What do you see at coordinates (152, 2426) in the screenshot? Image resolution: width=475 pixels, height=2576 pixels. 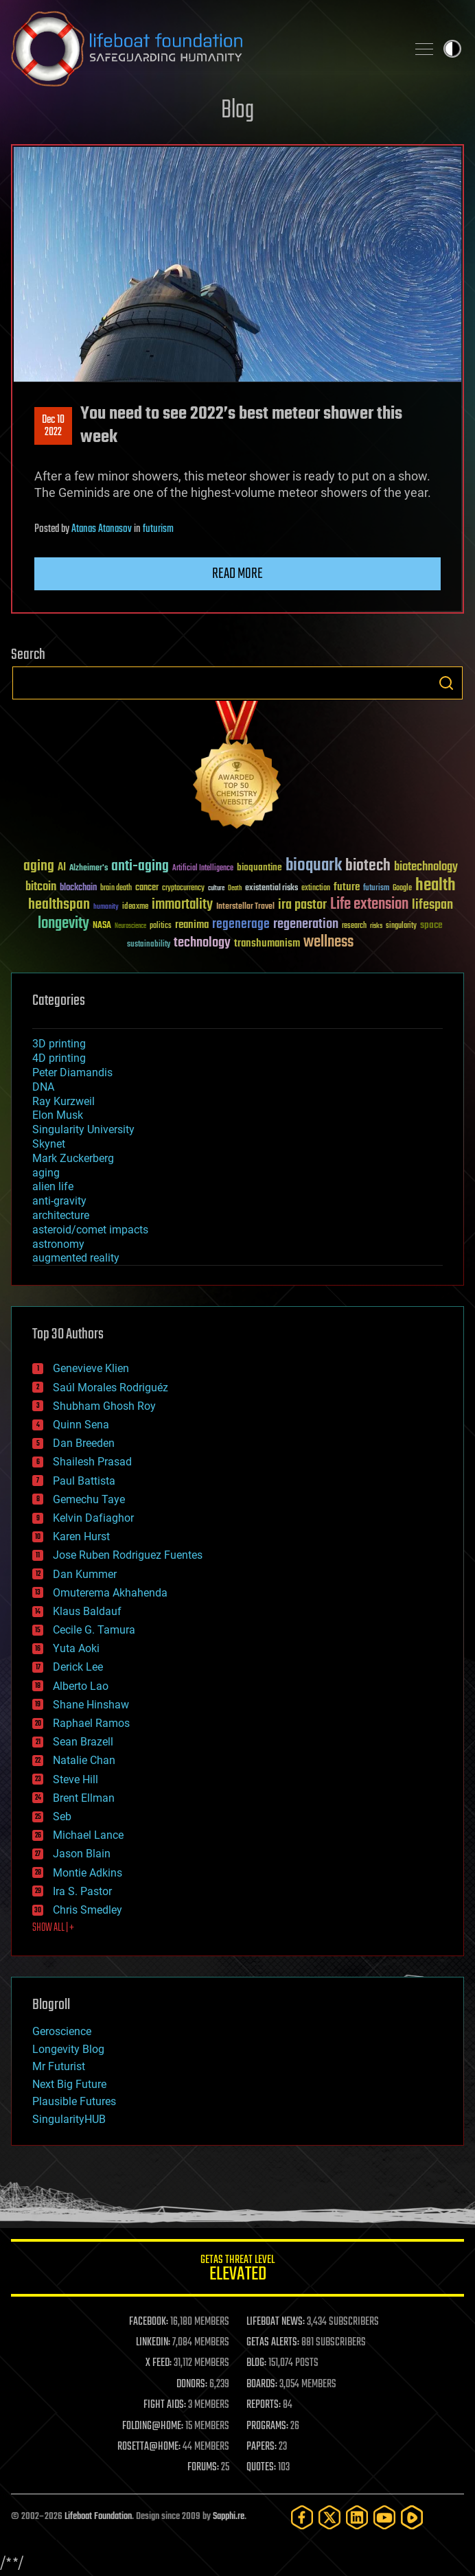 I see `FOLDING@HOME:` at bounding box center [152, 2426].